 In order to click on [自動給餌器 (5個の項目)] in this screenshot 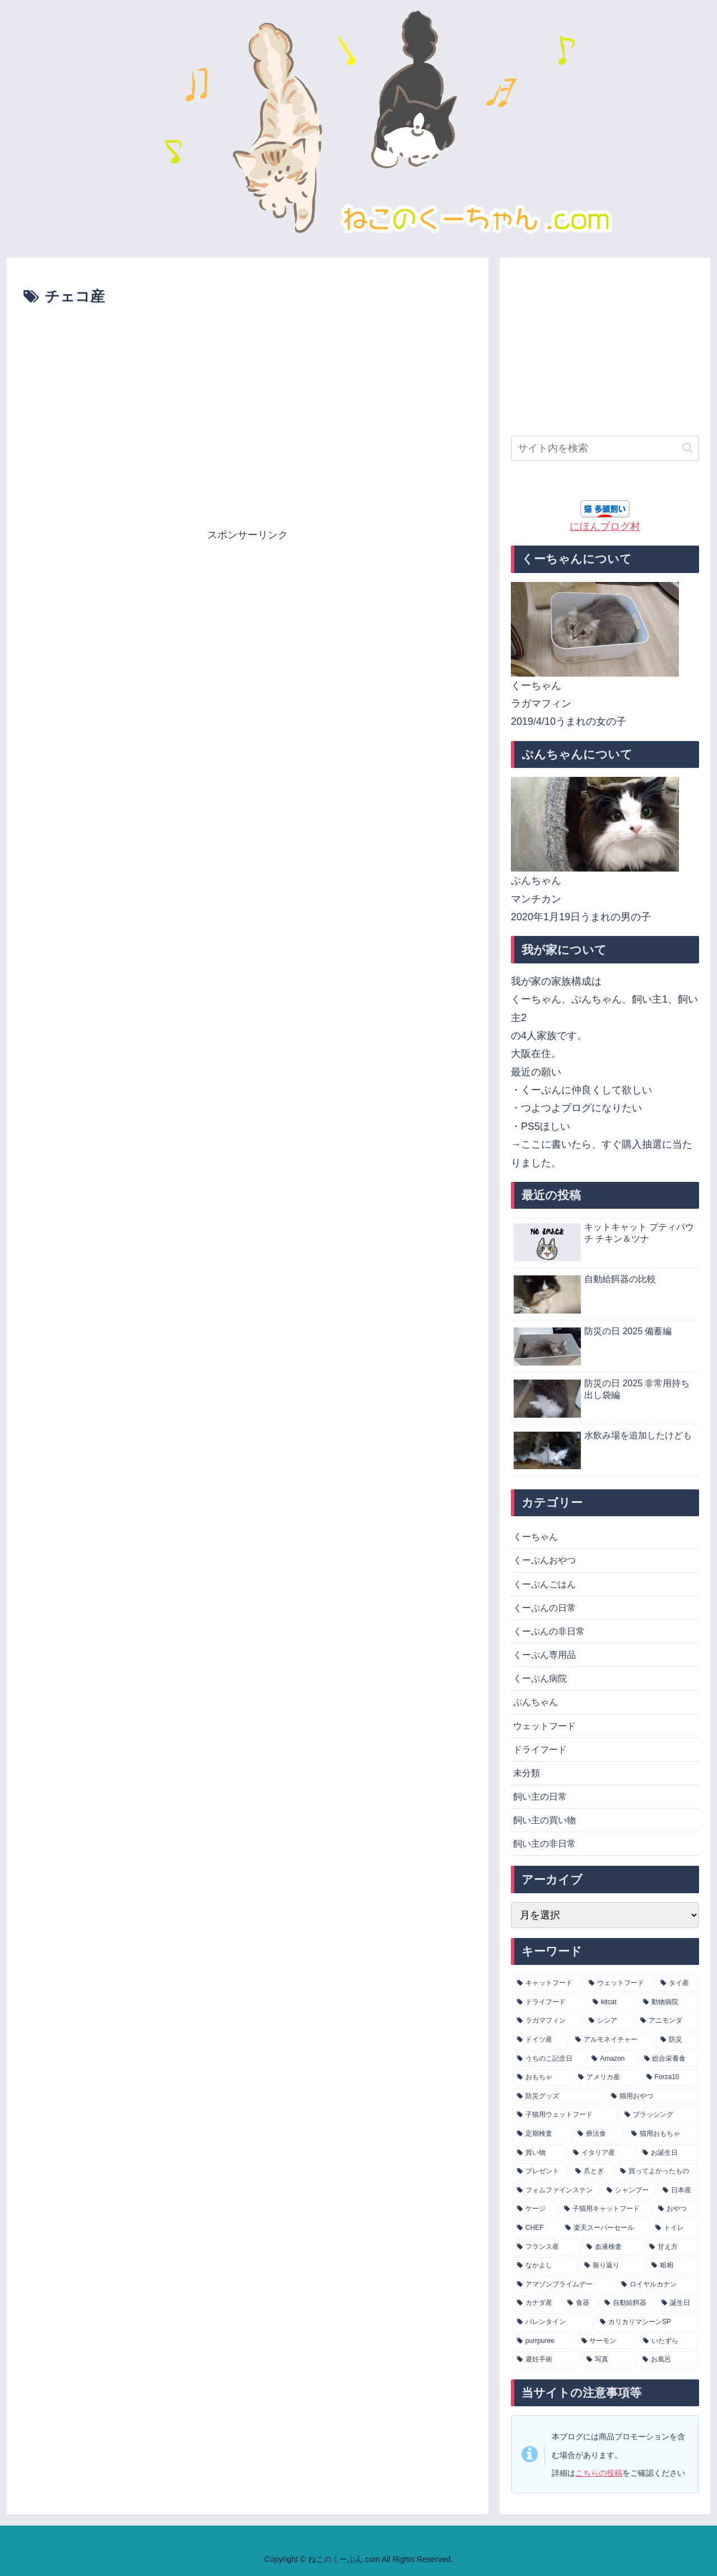, I will do `click(626, 2303)`.